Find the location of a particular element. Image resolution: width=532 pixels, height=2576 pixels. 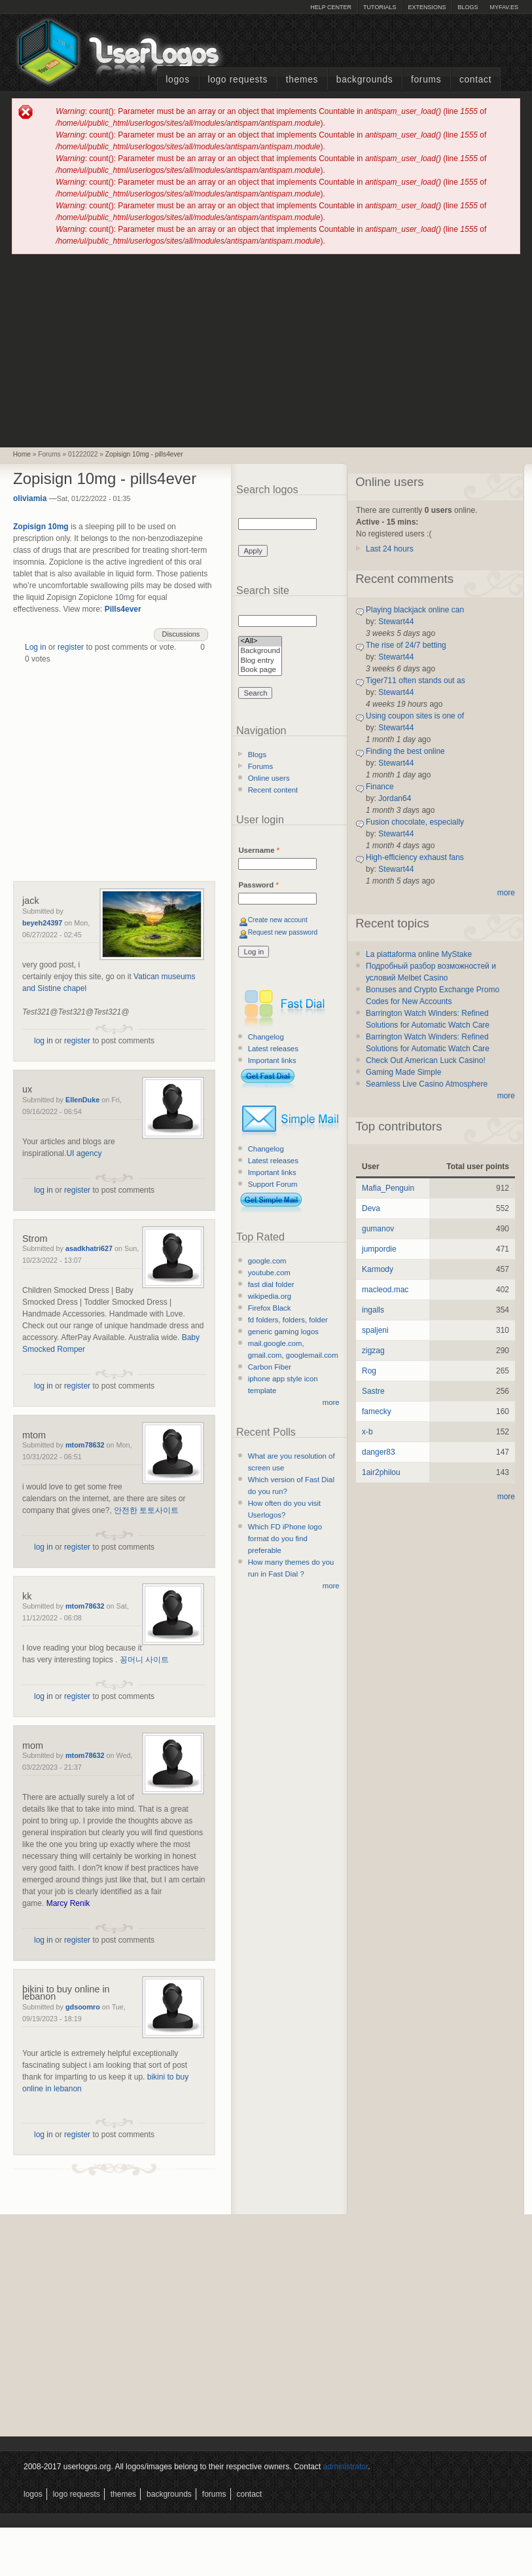

Mafia_Penguin is located at coordinates (388, 1188).